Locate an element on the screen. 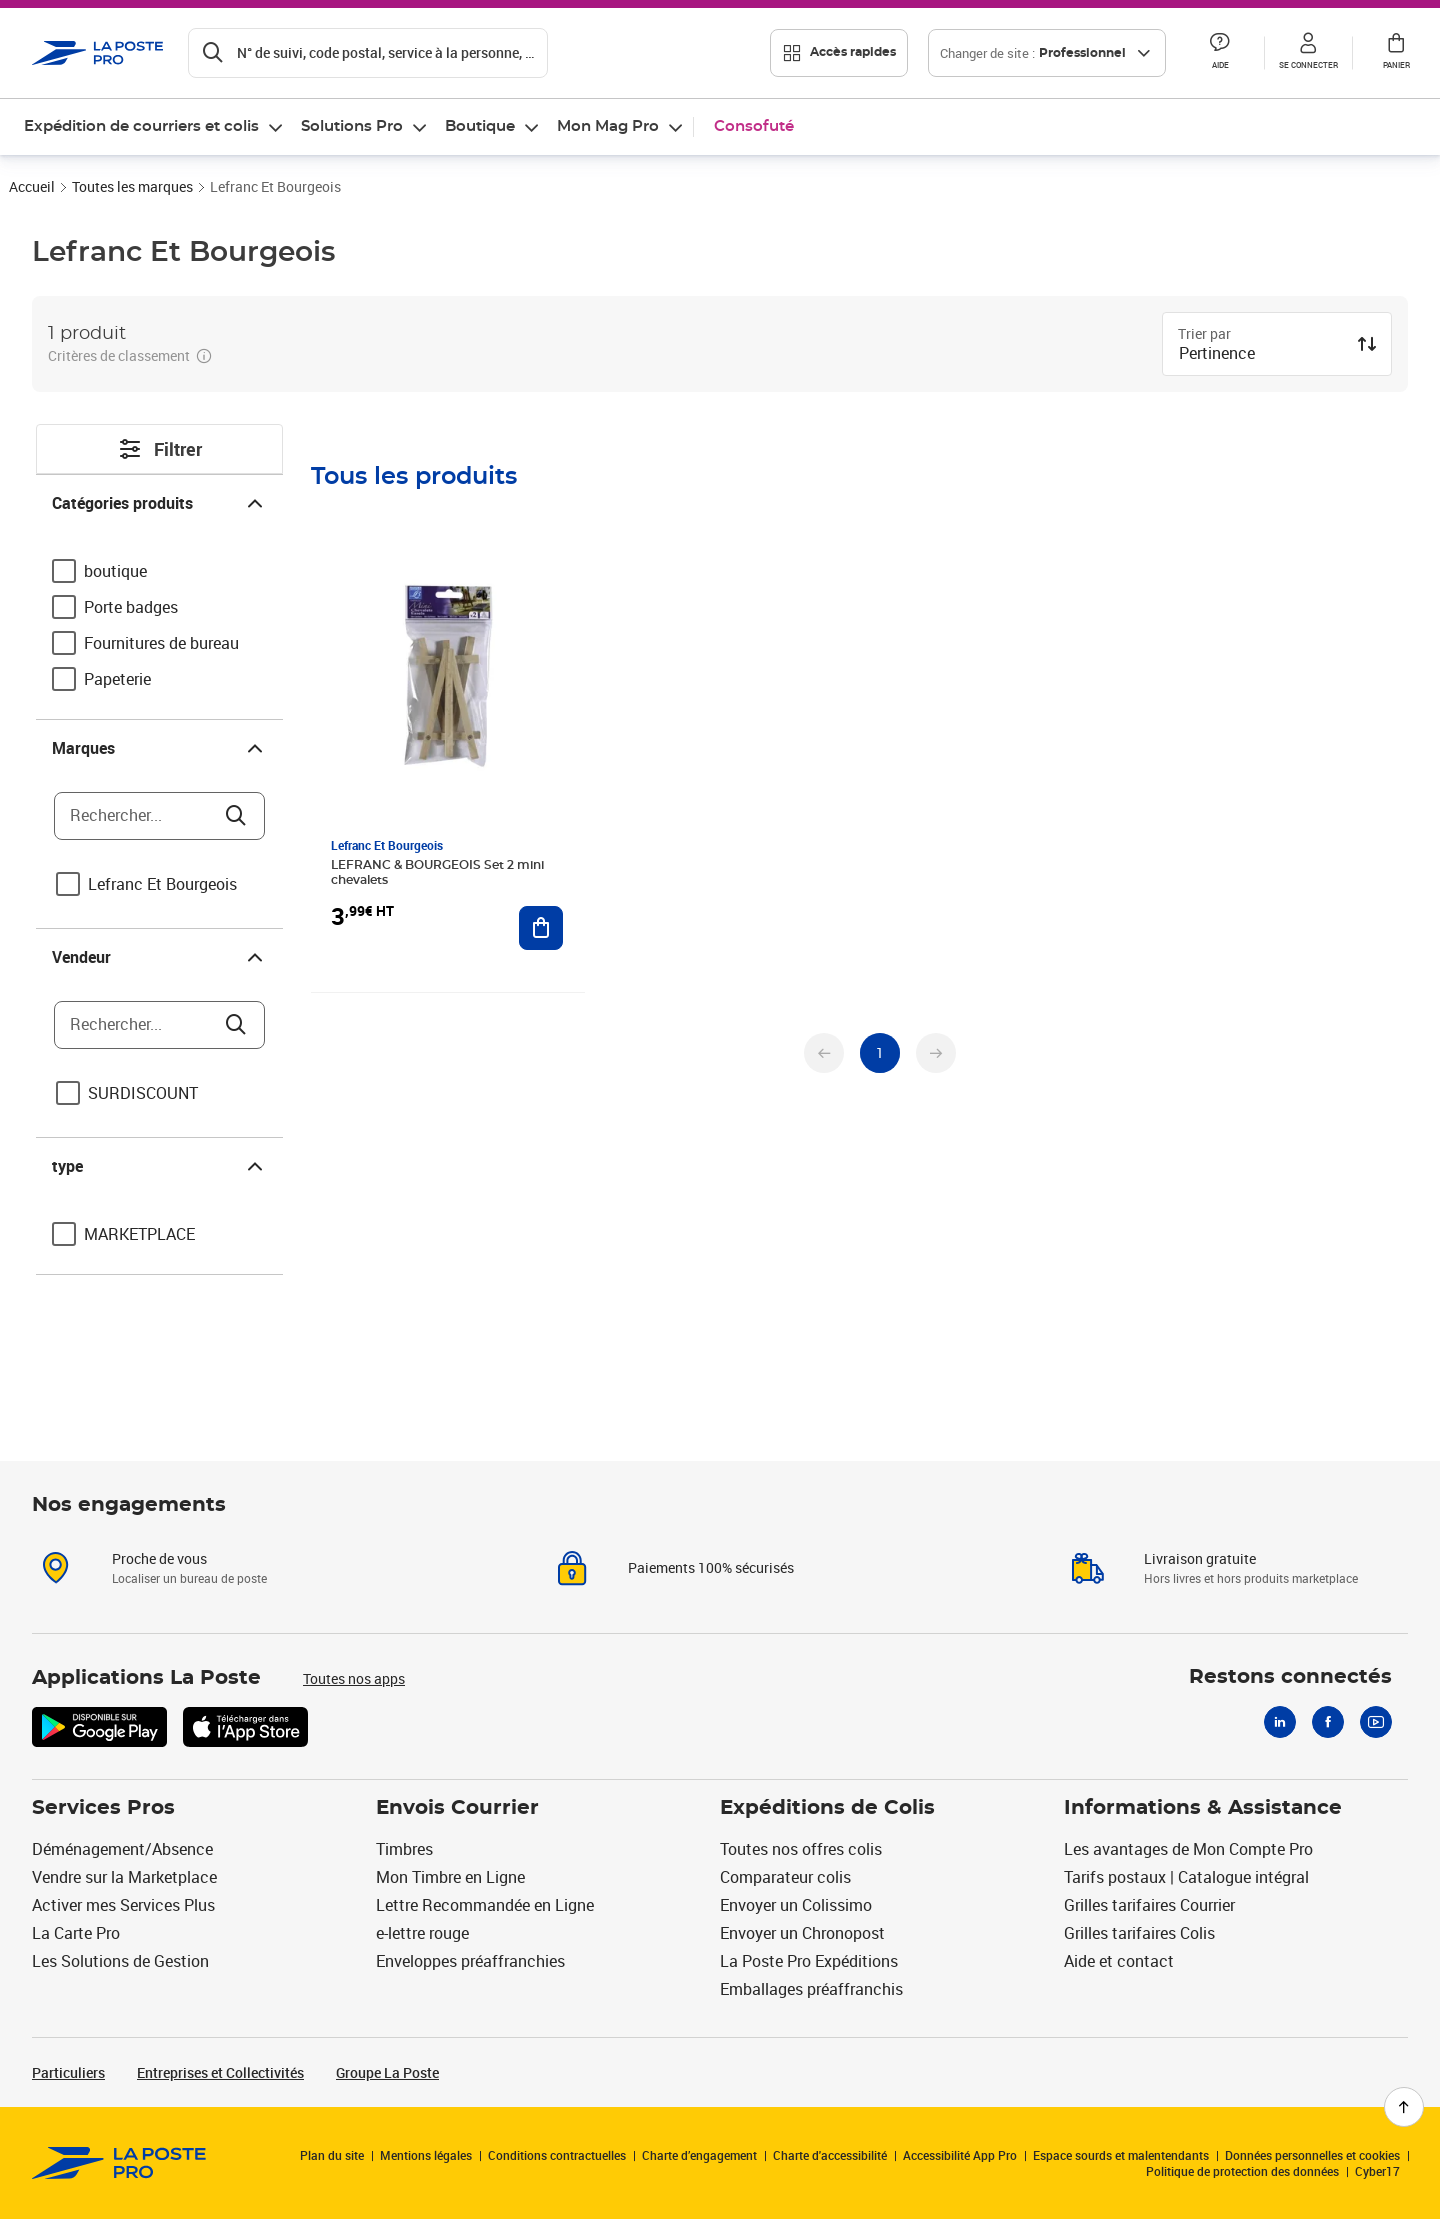 This screenshot has width=1440, height=2219. Paiements 100% sécurisés is located at coordinates (711, 1567).